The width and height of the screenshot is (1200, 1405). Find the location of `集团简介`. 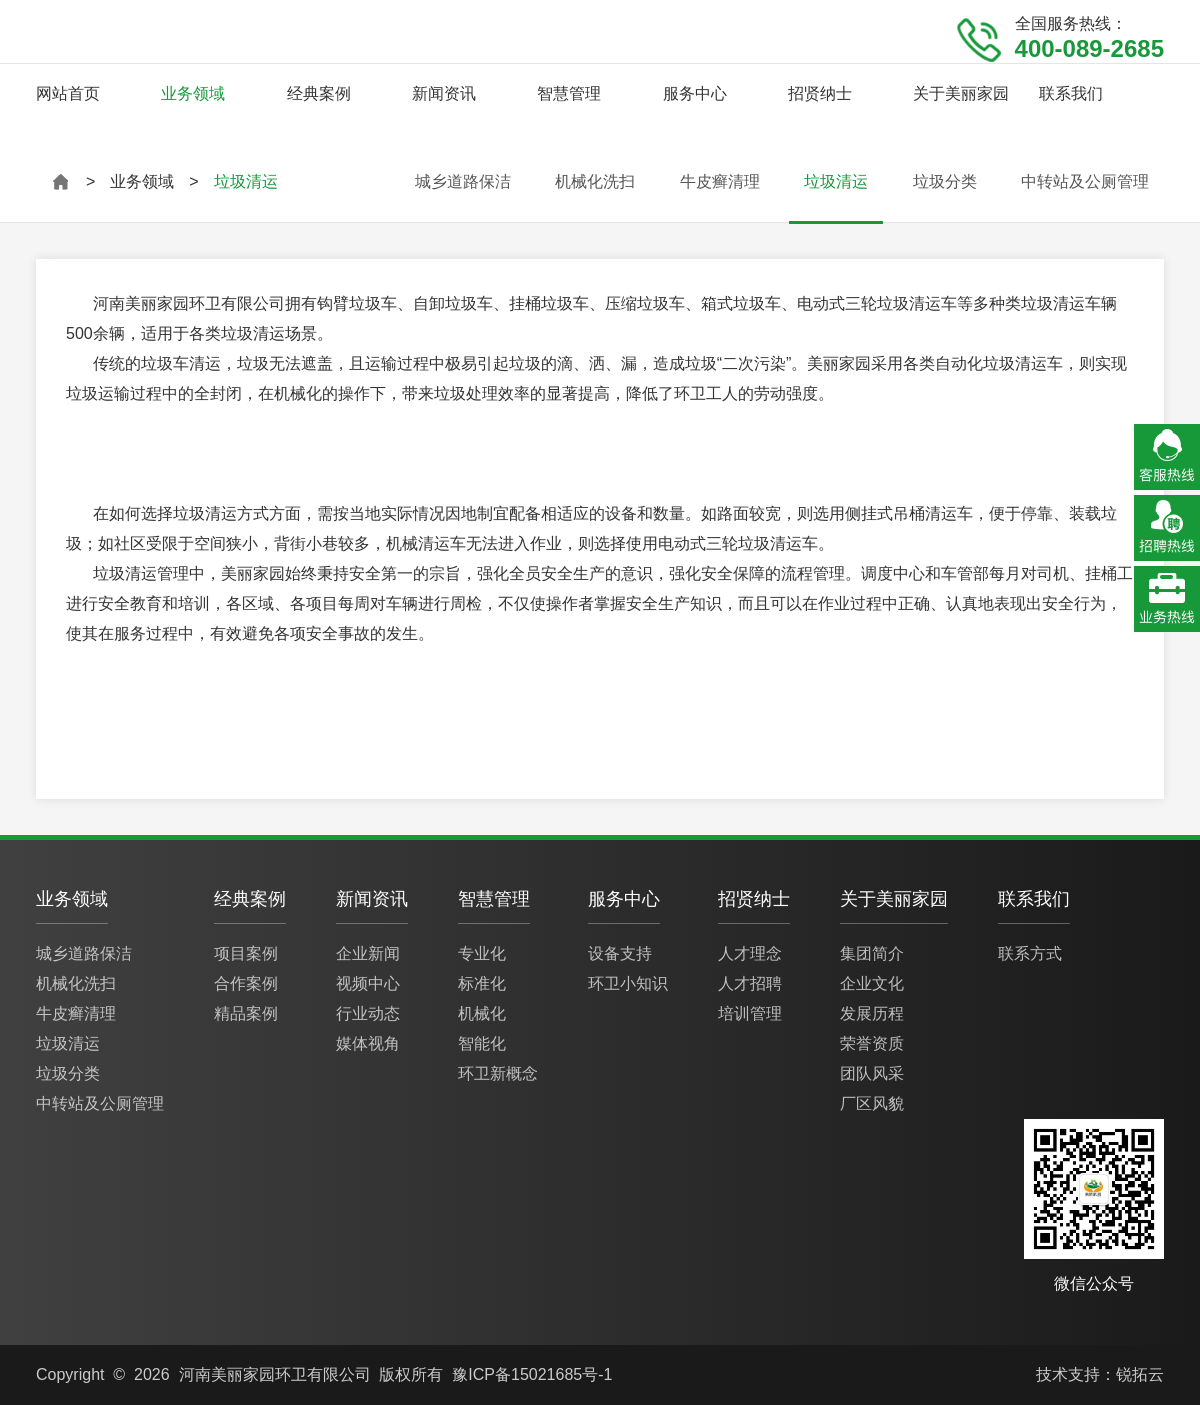

集团简介 is located at coordinates (872, 953).